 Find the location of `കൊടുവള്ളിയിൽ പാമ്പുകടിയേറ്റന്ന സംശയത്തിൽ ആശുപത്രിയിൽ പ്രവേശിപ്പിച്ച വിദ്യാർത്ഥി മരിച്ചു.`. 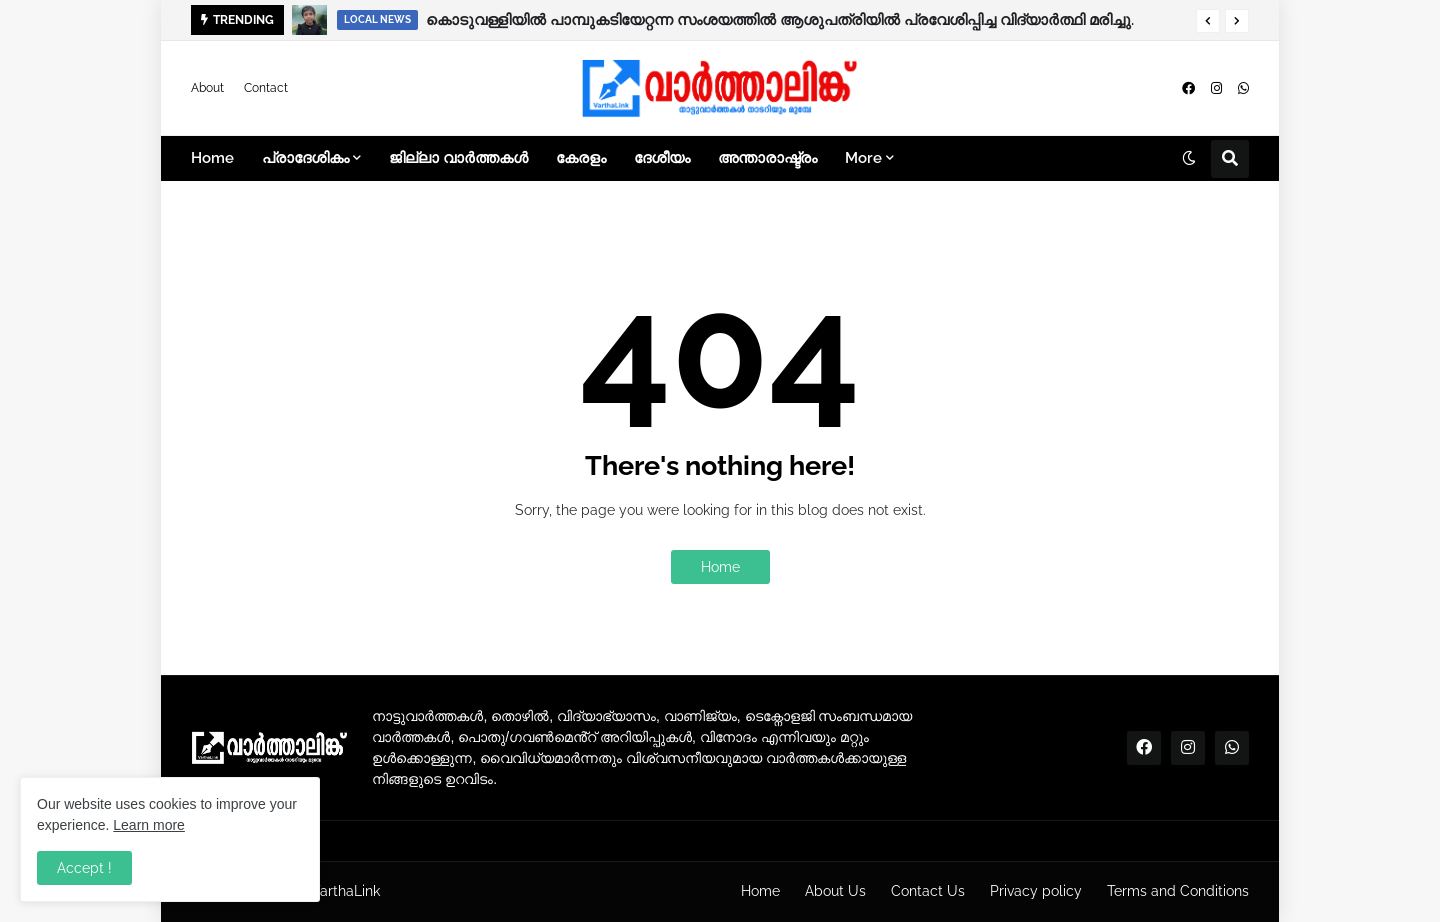

കൊടുവള്ളിയിൽ പാമ്പുകടിയേറ്റന്ന സംശയത്തിൽ ആശുപത്രിയിൽ പ്രവേശിപ്പിച്ച വിദ്യാർത്ഥി മരിച്ചു. is located at coordinates (780, 20).